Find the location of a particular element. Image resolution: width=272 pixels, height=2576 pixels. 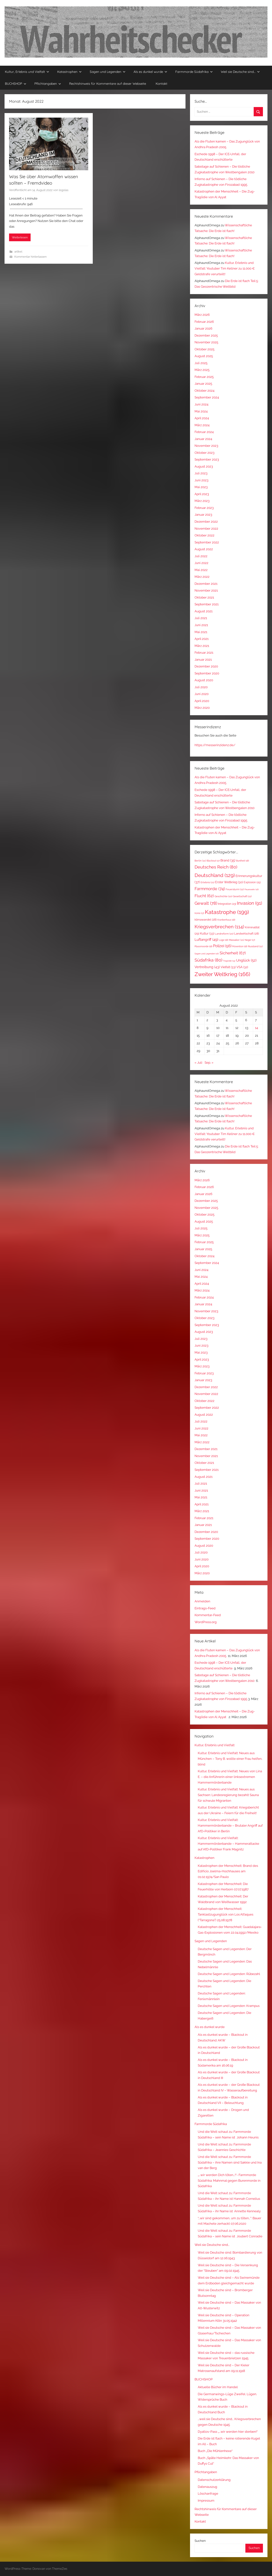

Deutschland [Deutschland (129 Einträge)] is located at coordinates (215, 875).